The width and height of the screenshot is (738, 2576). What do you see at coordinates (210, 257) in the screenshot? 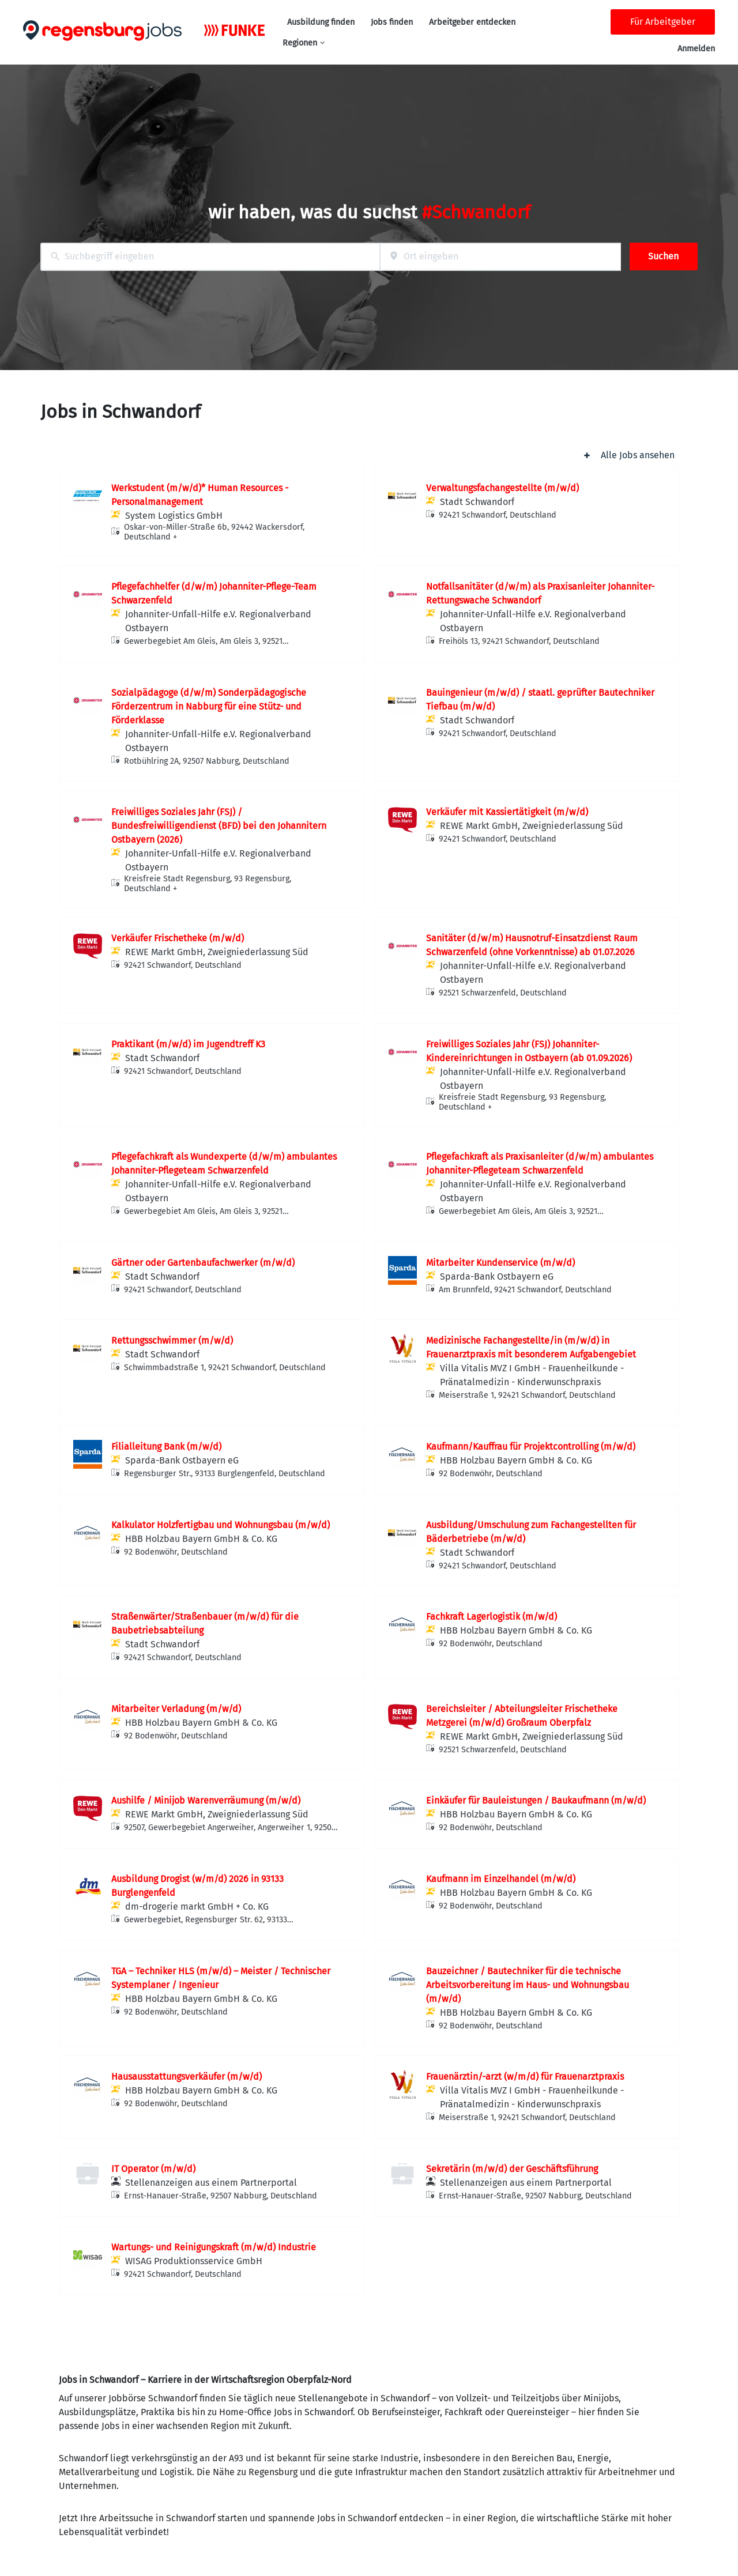
I see `[combobox]` at bounding box center [210, 257].